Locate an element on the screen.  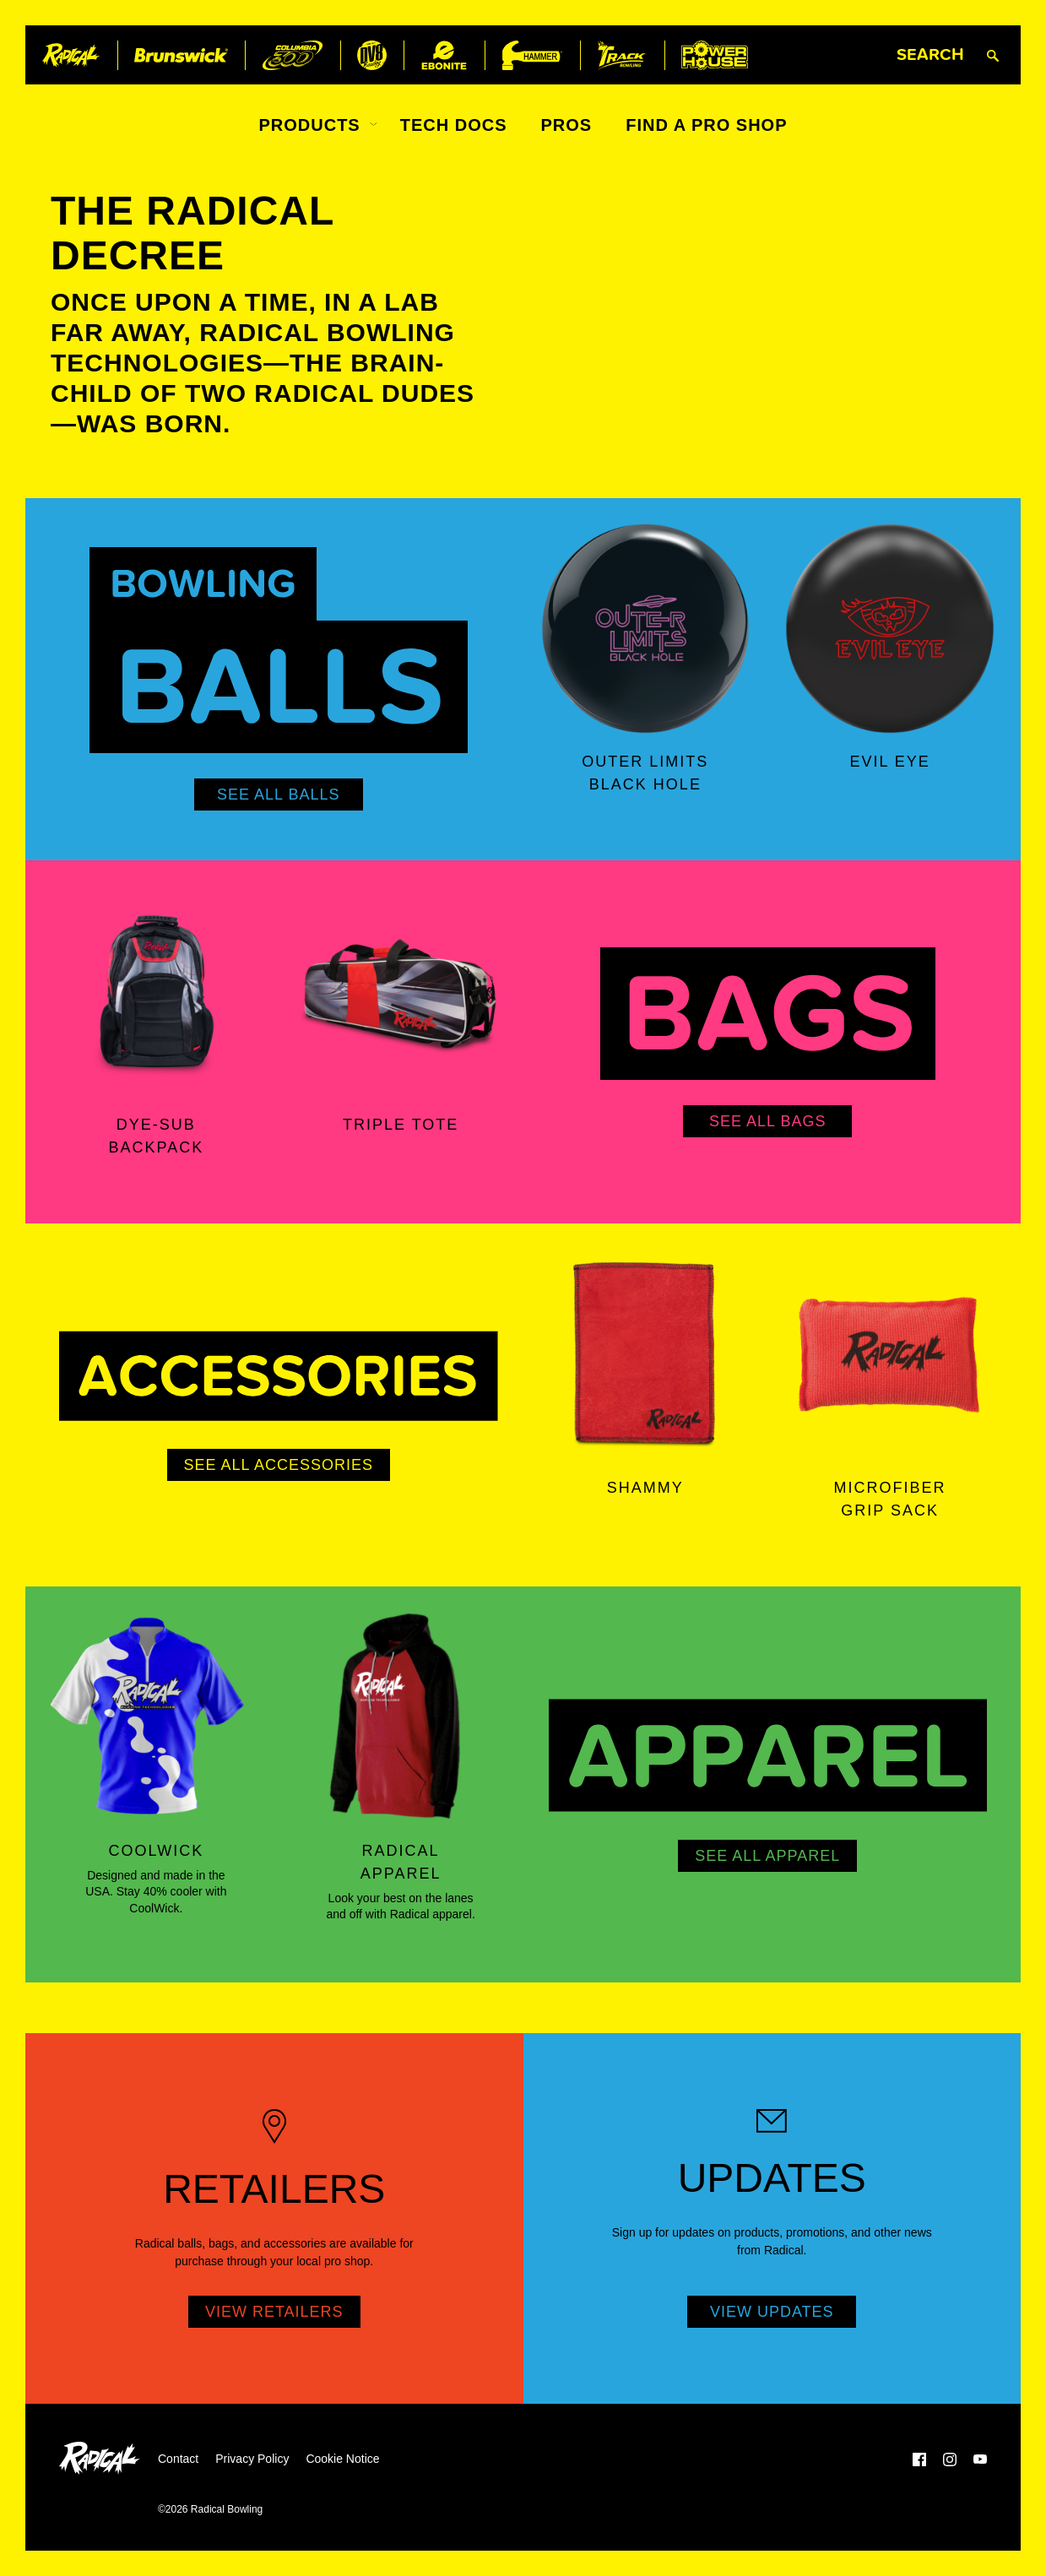
View Updates is located at coordinates (772, 2311).